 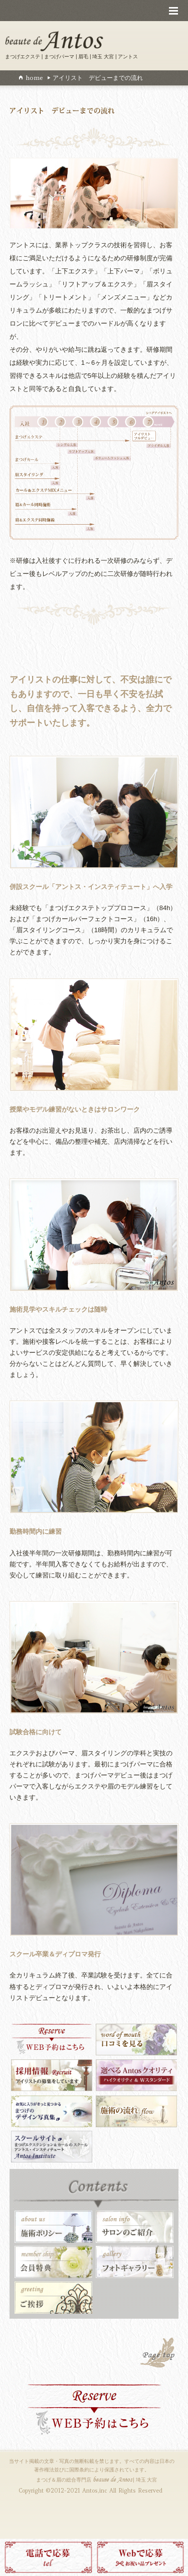 I want to click on home, so click(x=34, y=77).